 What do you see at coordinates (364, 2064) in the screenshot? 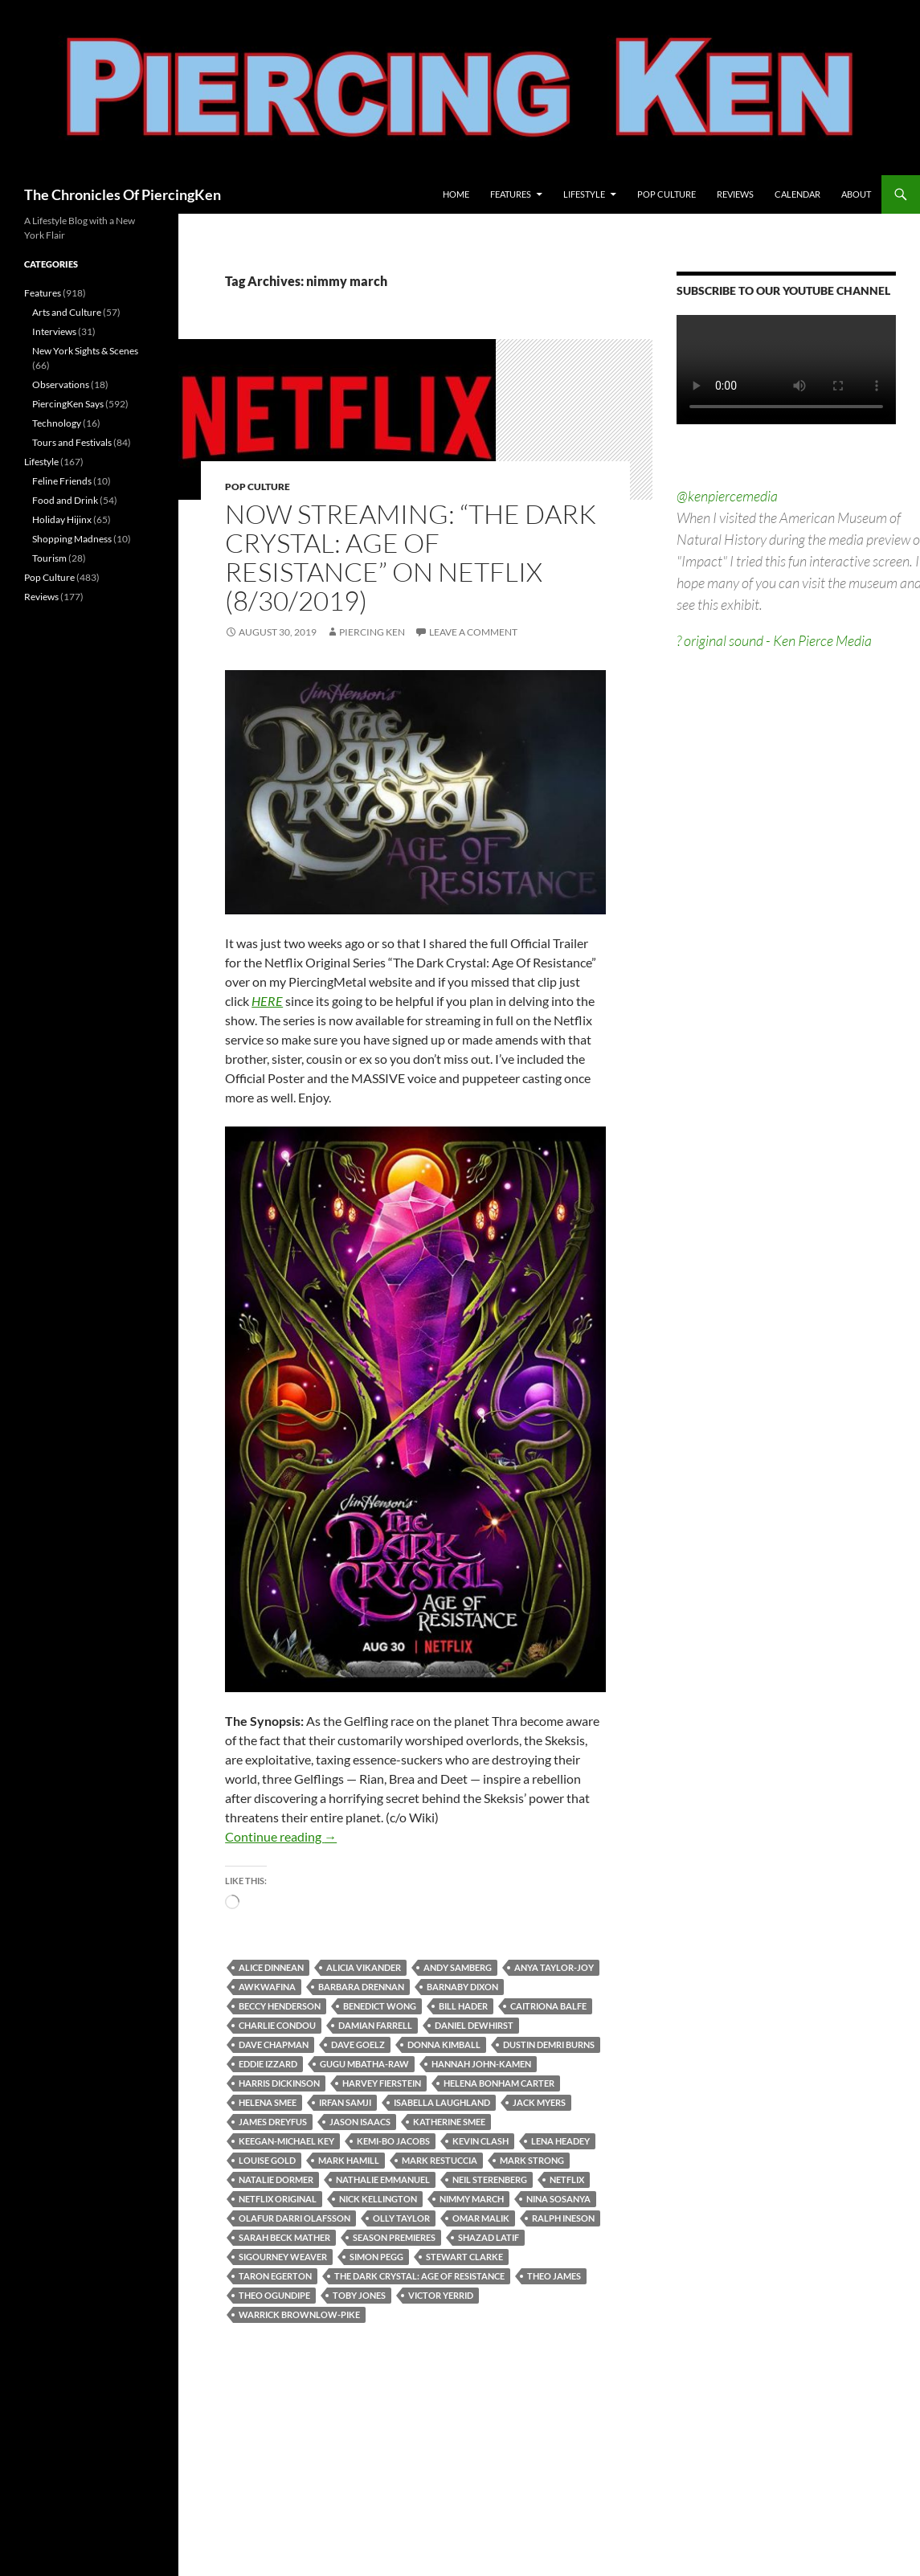
I see `gugu mbatha-raw` at bounding box center [364, 2064].